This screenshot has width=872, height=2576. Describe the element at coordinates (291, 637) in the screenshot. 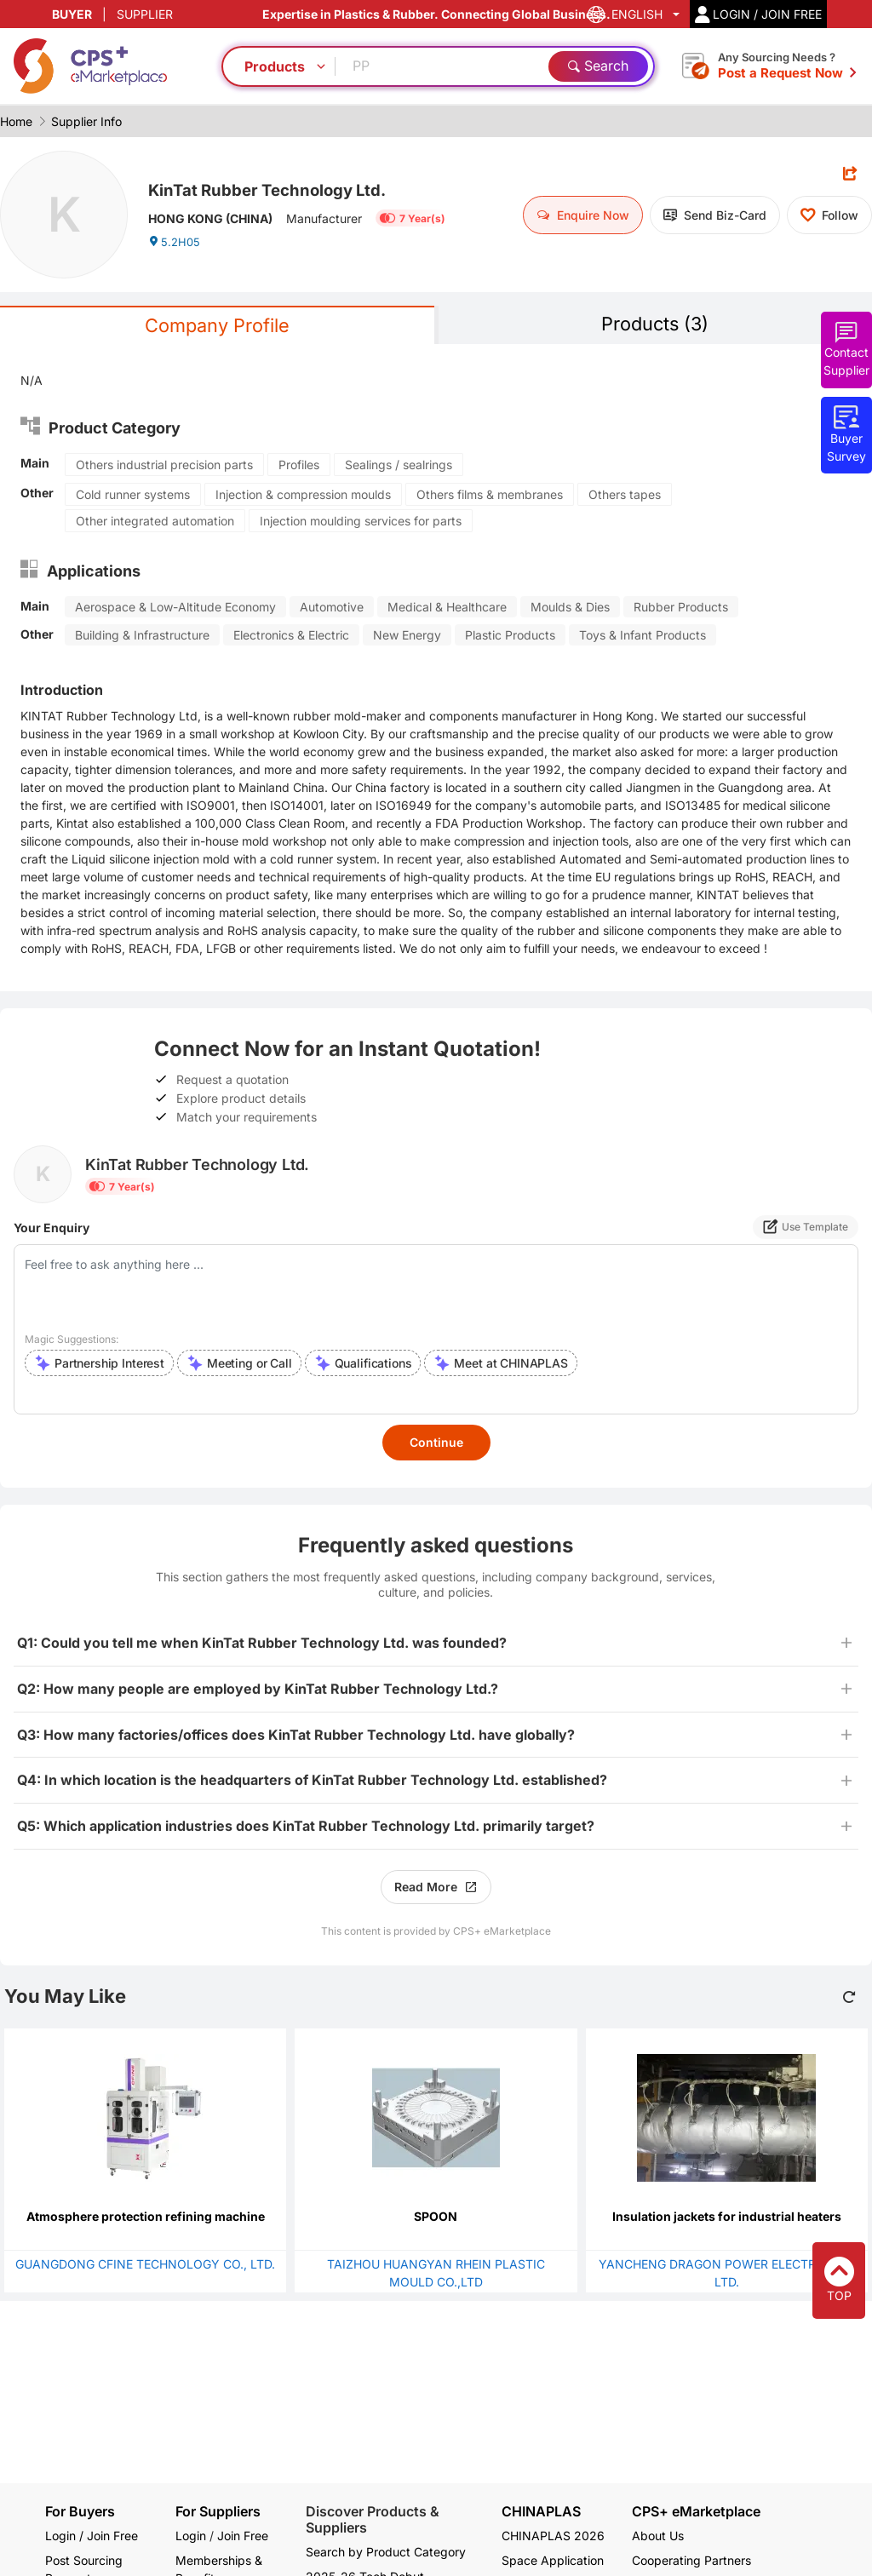

I see `Electronics & Electric` at that location.